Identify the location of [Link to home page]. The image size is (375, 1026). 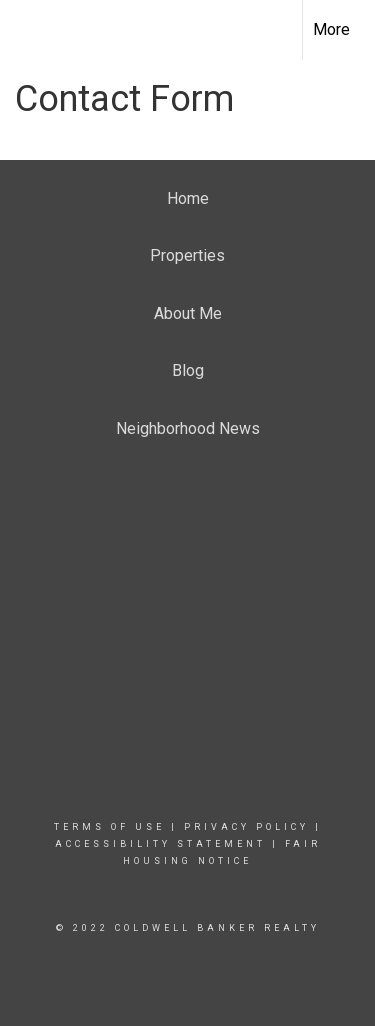
(33, 30).